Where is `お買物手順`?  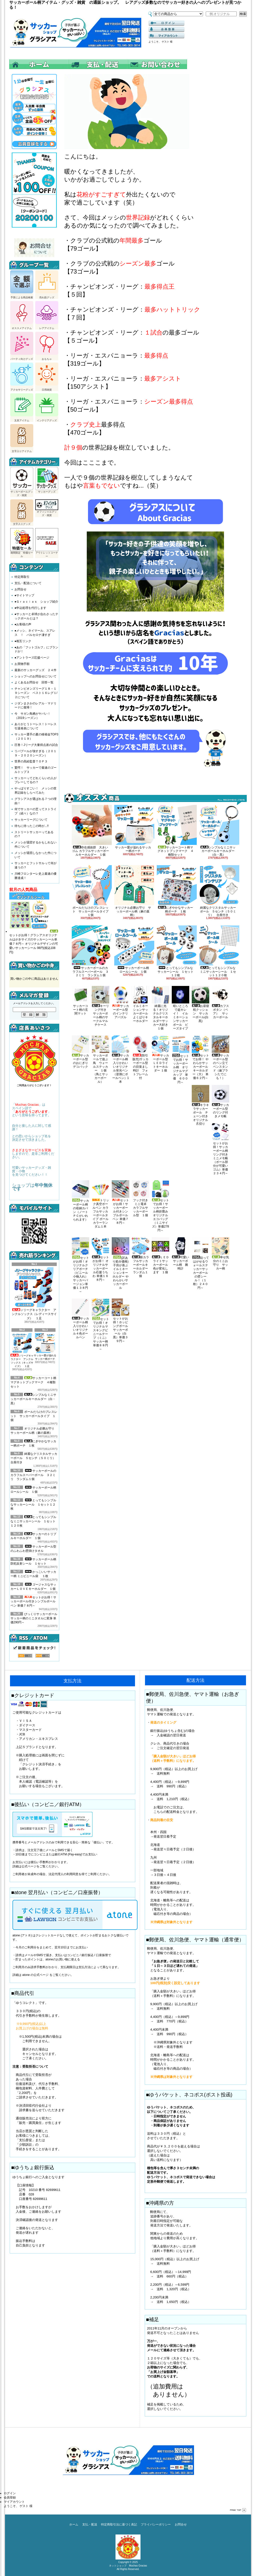 お買物手順 is located at coordinates (22, 664).